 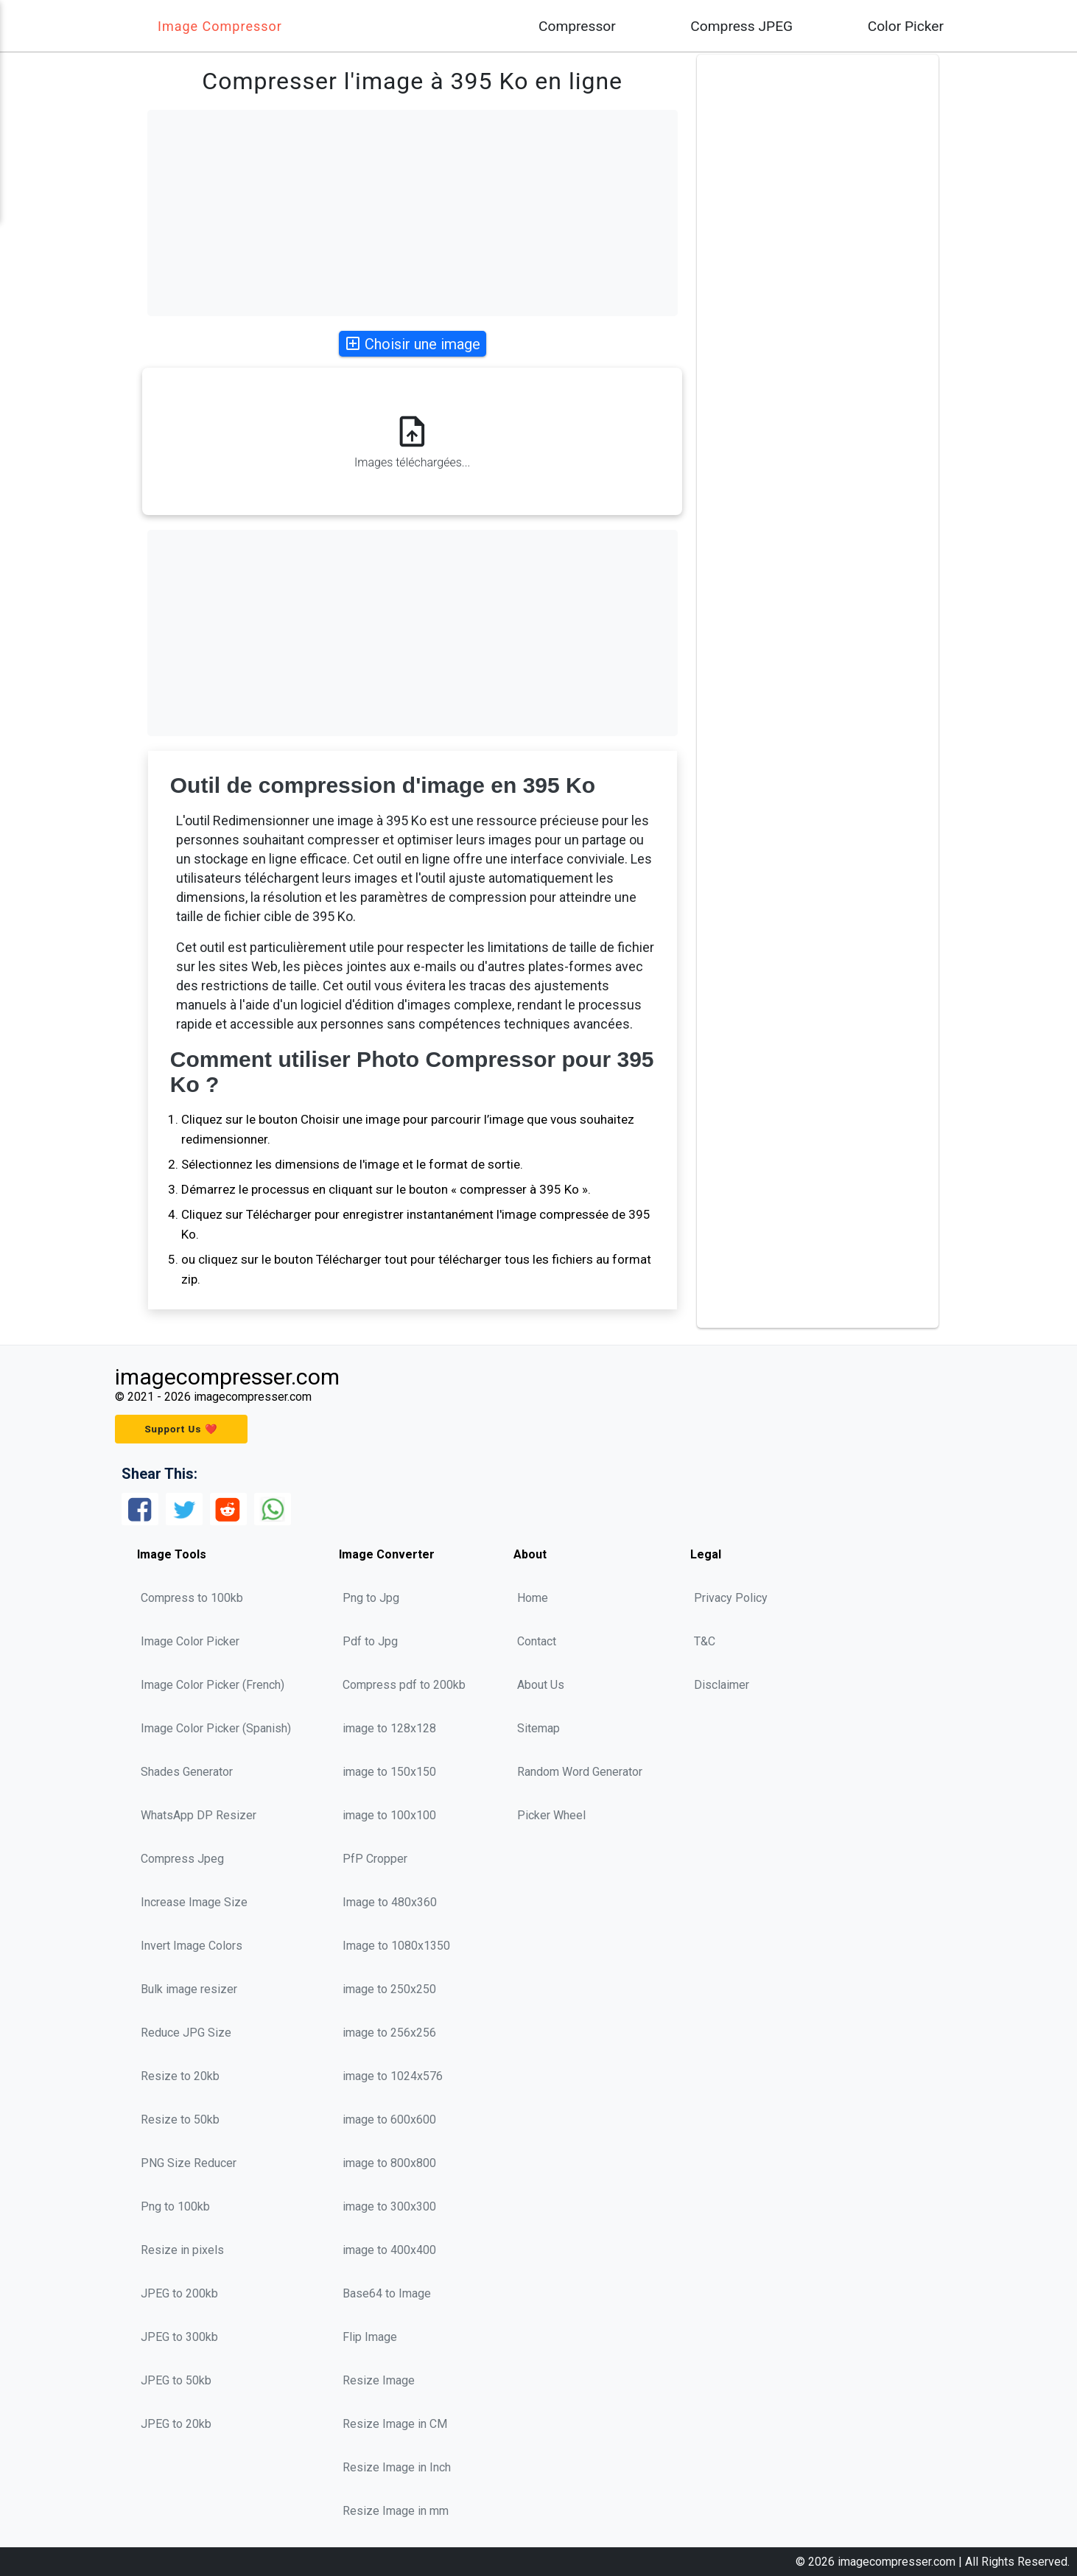 I want to click on Png to Jpg, so click(x=371, y=1598).